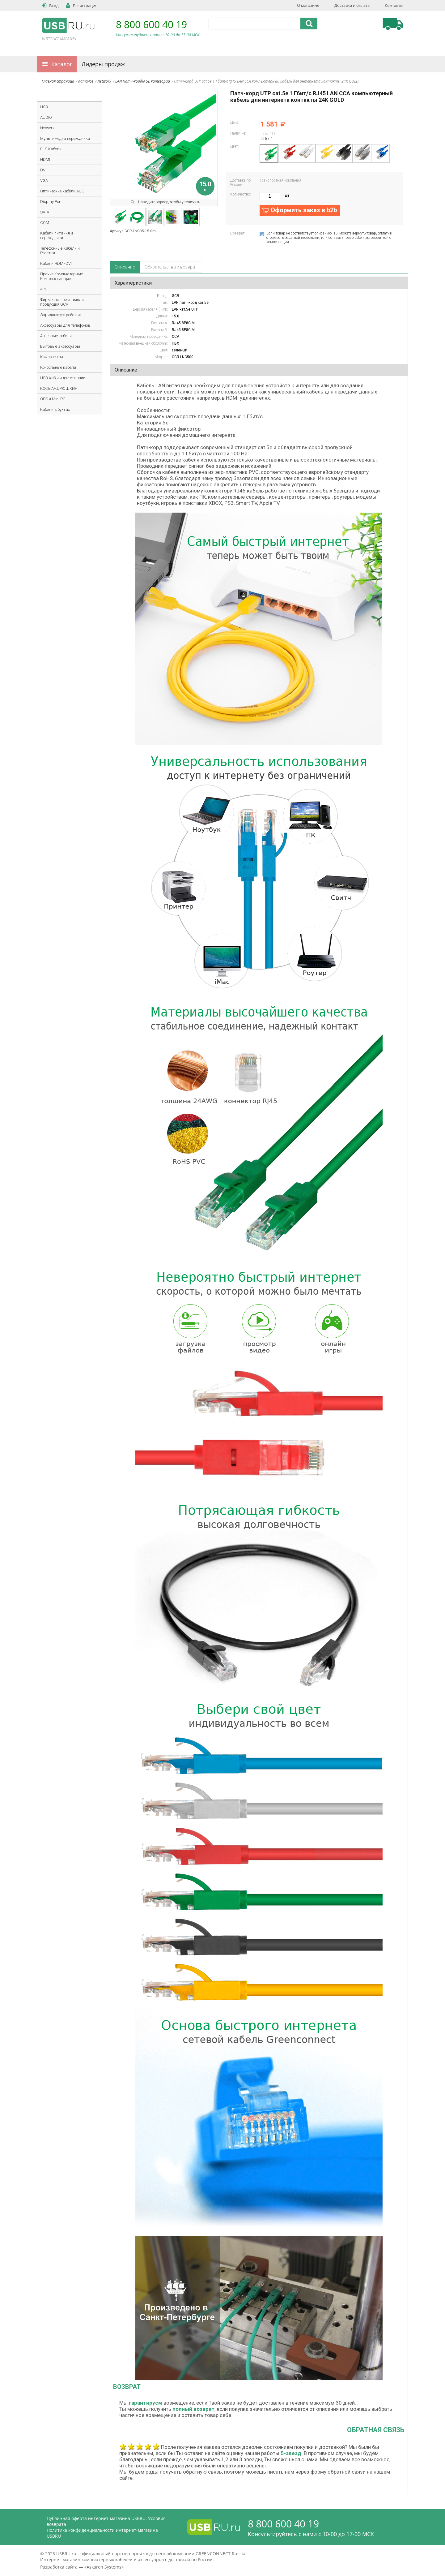  What do you see at coordinates (151, 24) in the screenshot?
I see `8 800 600 40 19` at bounding box center [151, 24].